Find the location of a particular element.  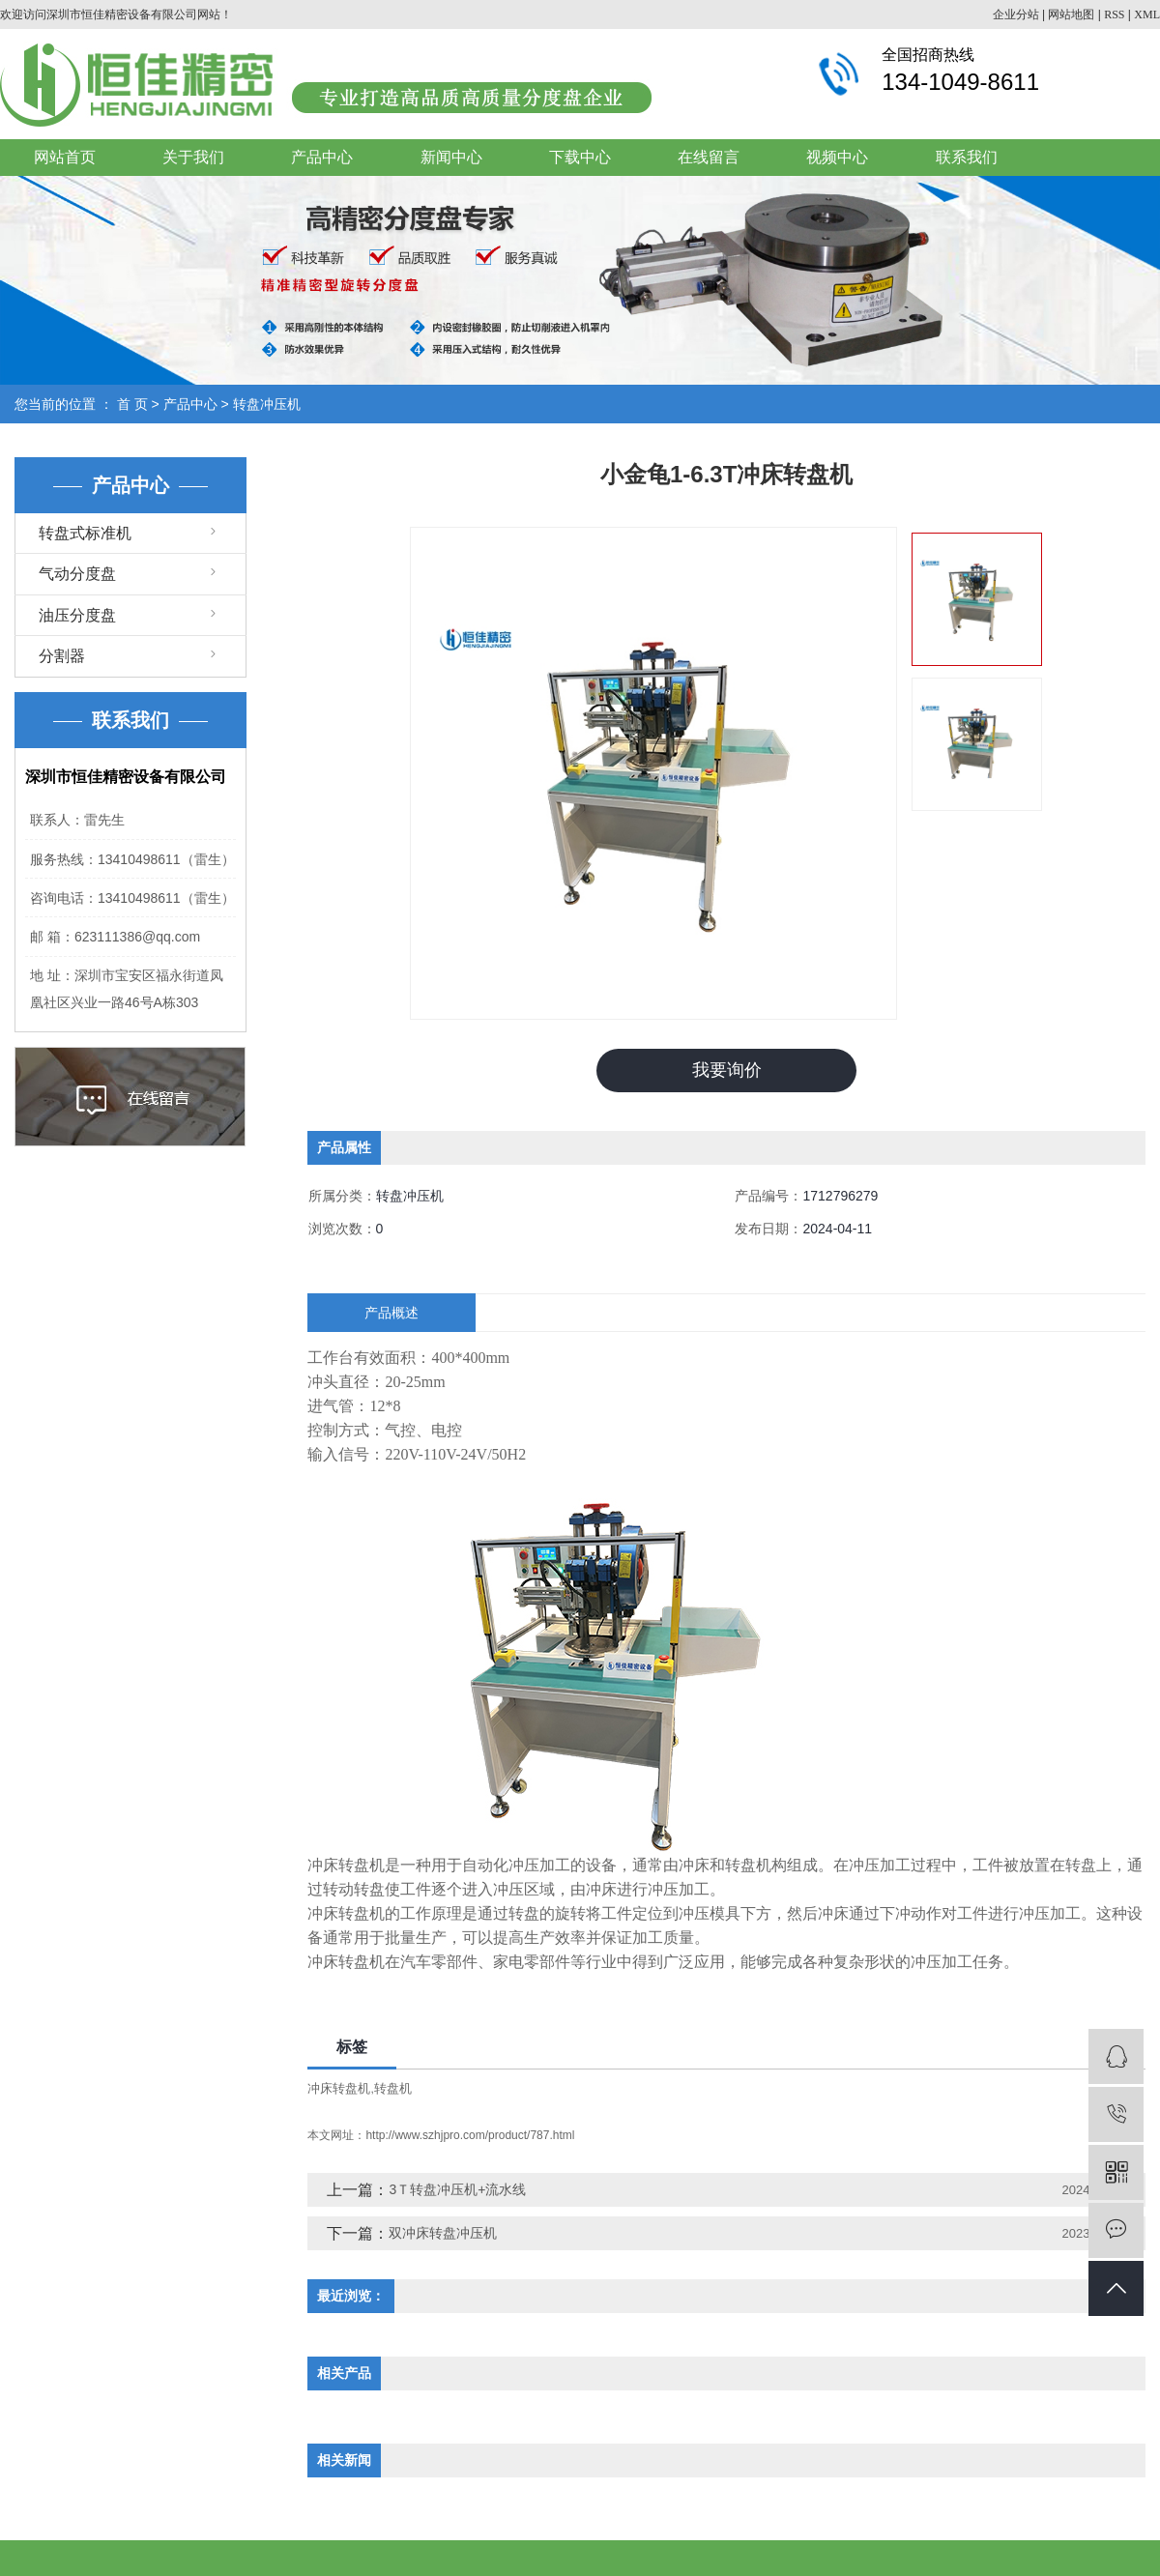

http://www.szhjpro.com/product/787.html is located at coordinates (469, 2135).